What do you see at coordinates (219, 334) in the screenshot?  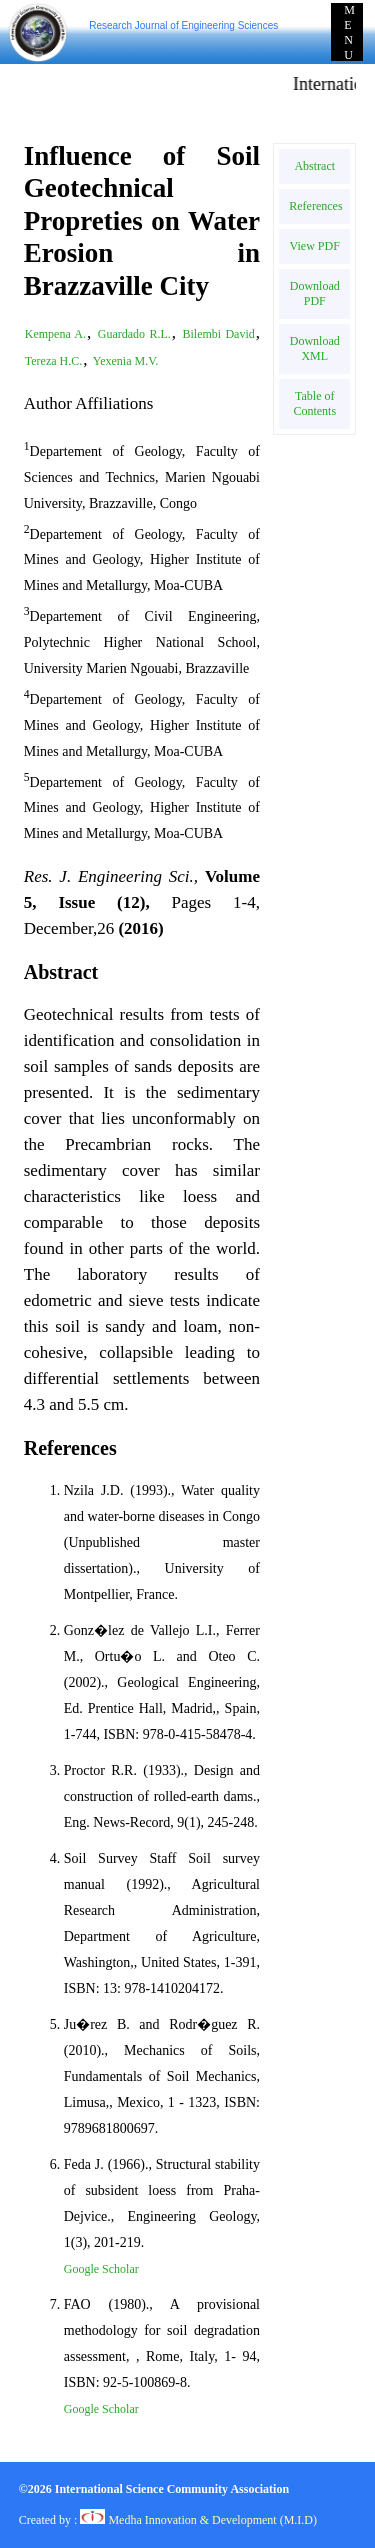 I see `Bilembi David` at bounding box center [219, 334].